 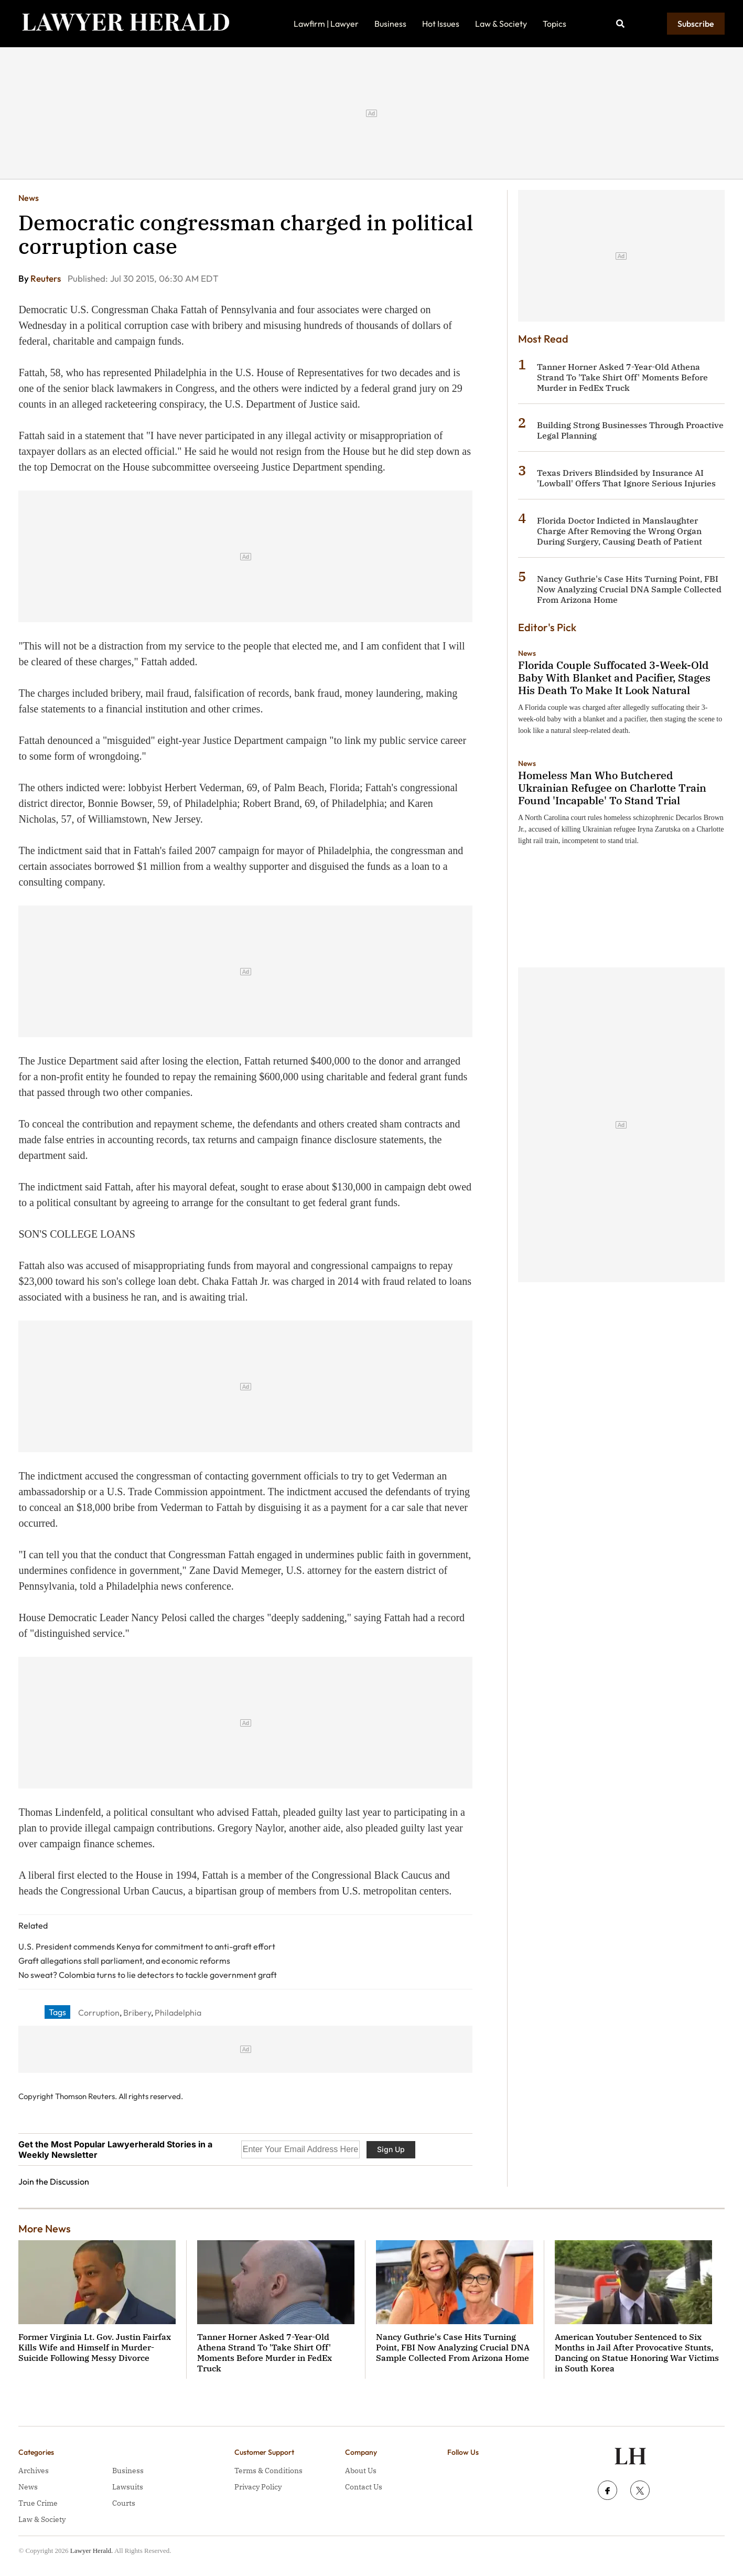 I want to click on Texas Drivers Blindsided by Insurance AI 'Lowball' Offers That Ignore Serious Injuries, so click(x=626, y=477).